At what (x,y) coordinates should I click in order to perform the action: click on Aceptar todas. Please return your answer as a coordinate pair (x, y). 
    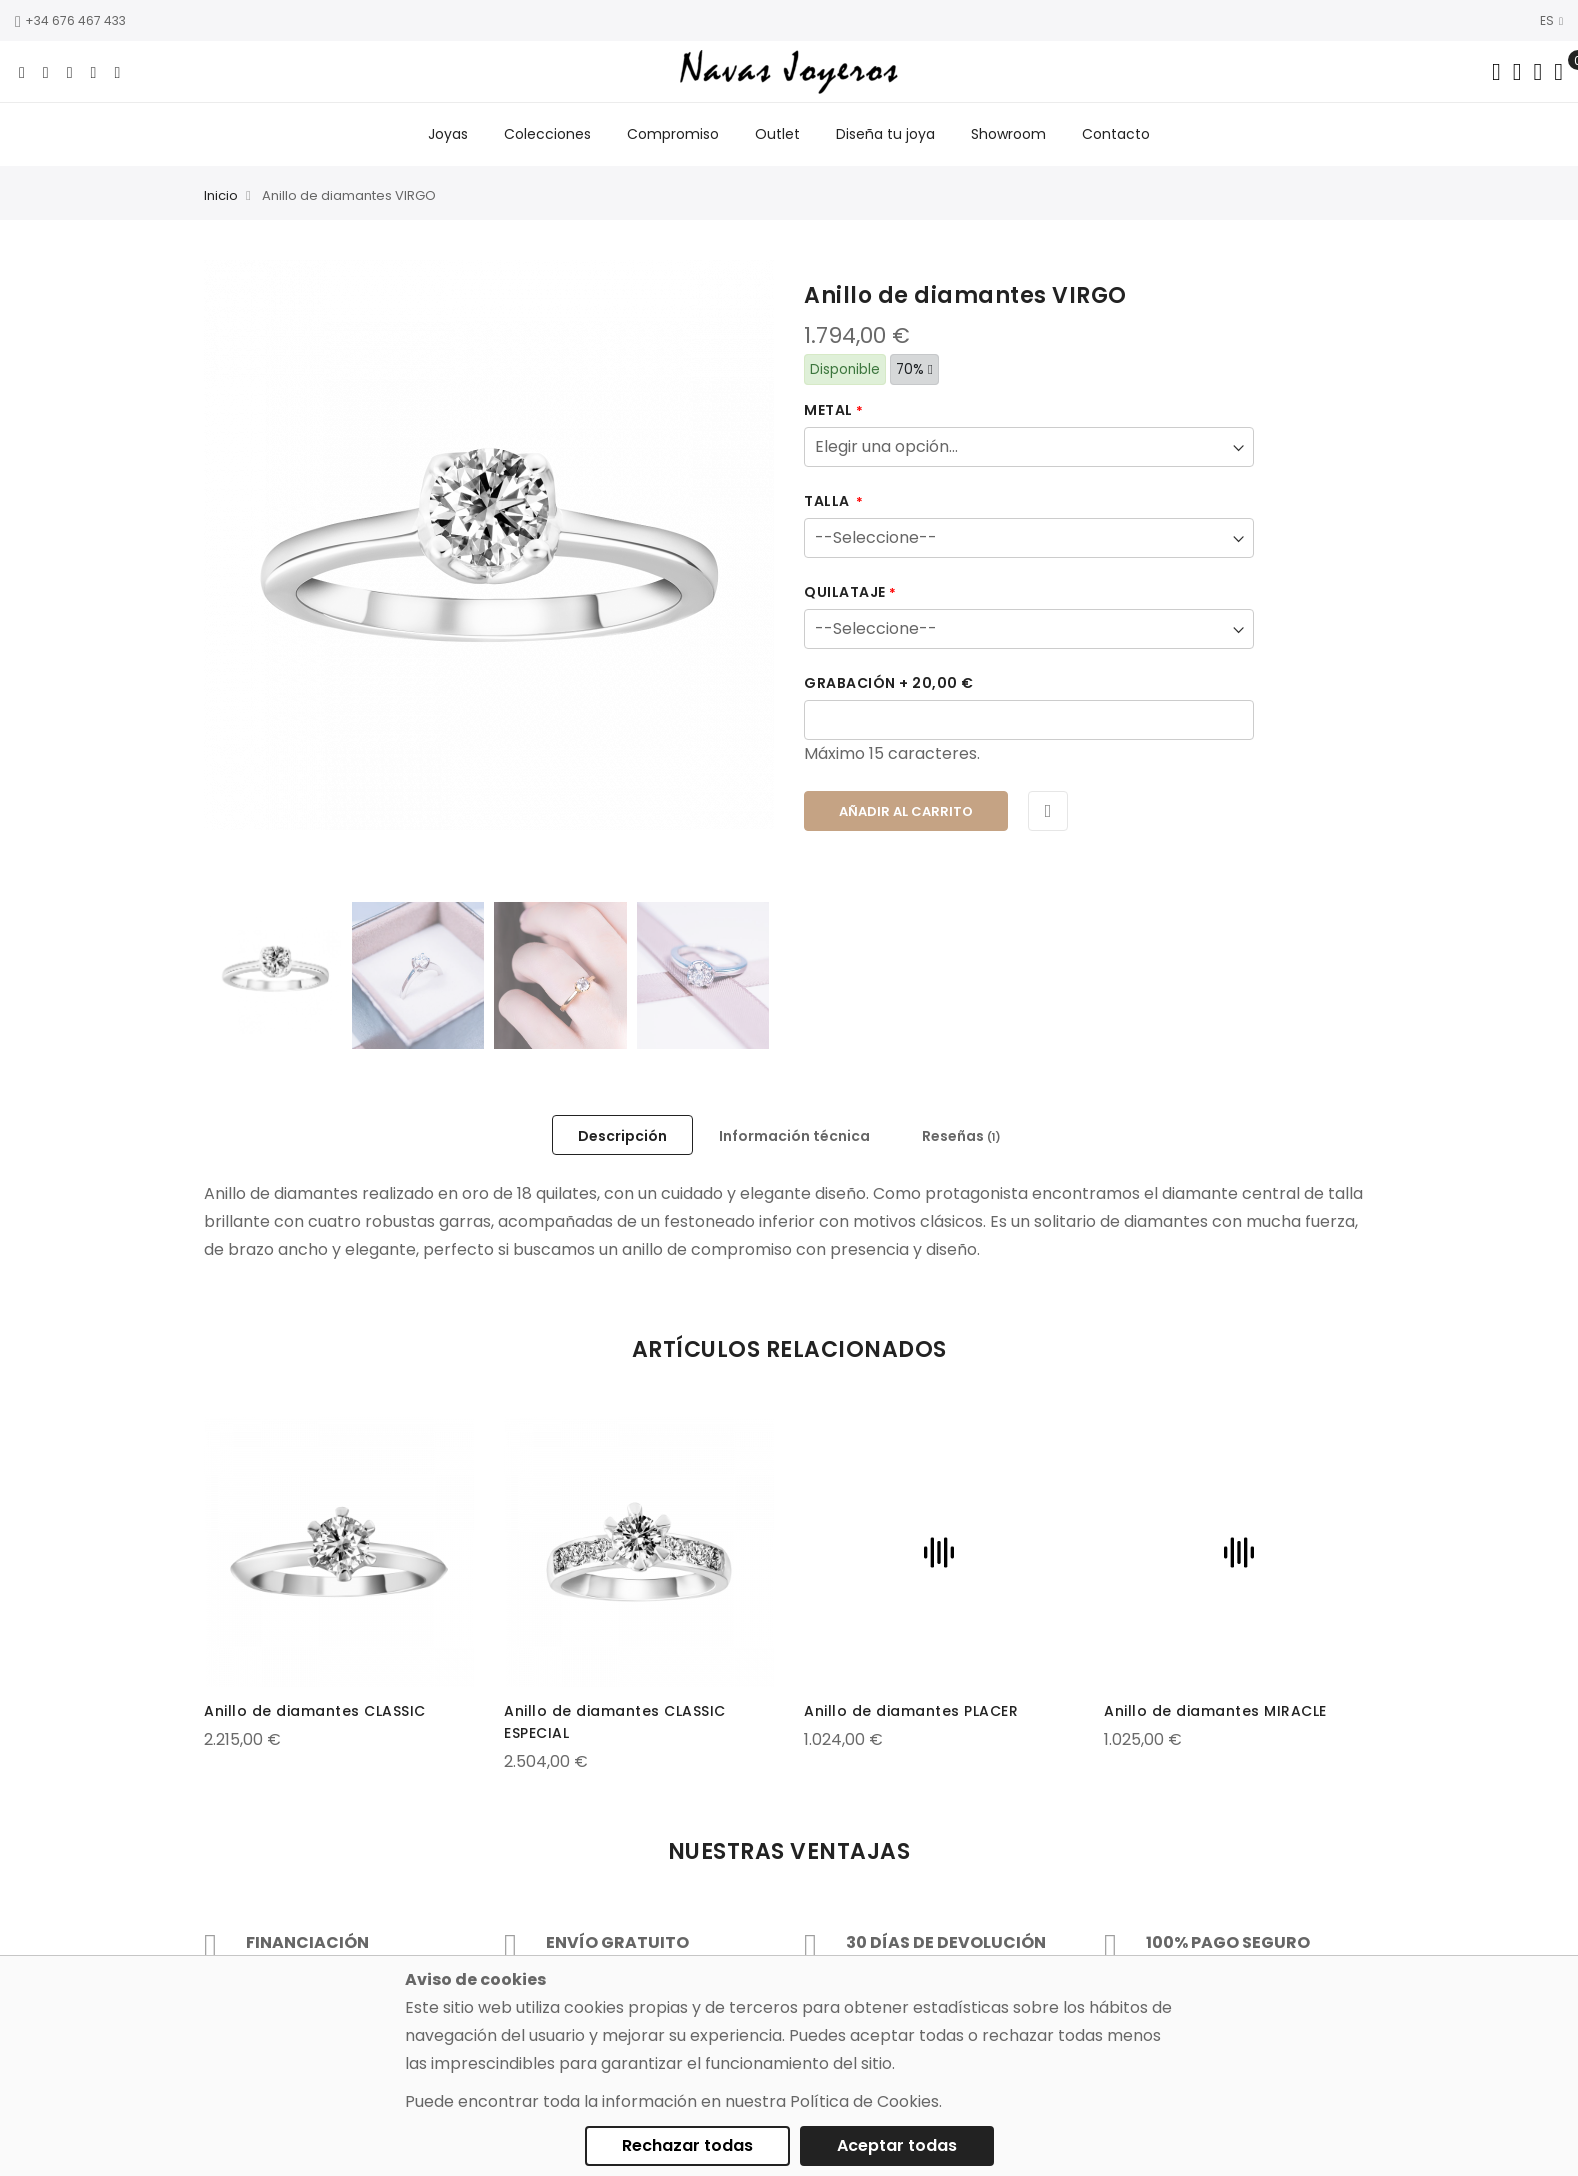
    Looking at the image, I should click on (897, 2145).